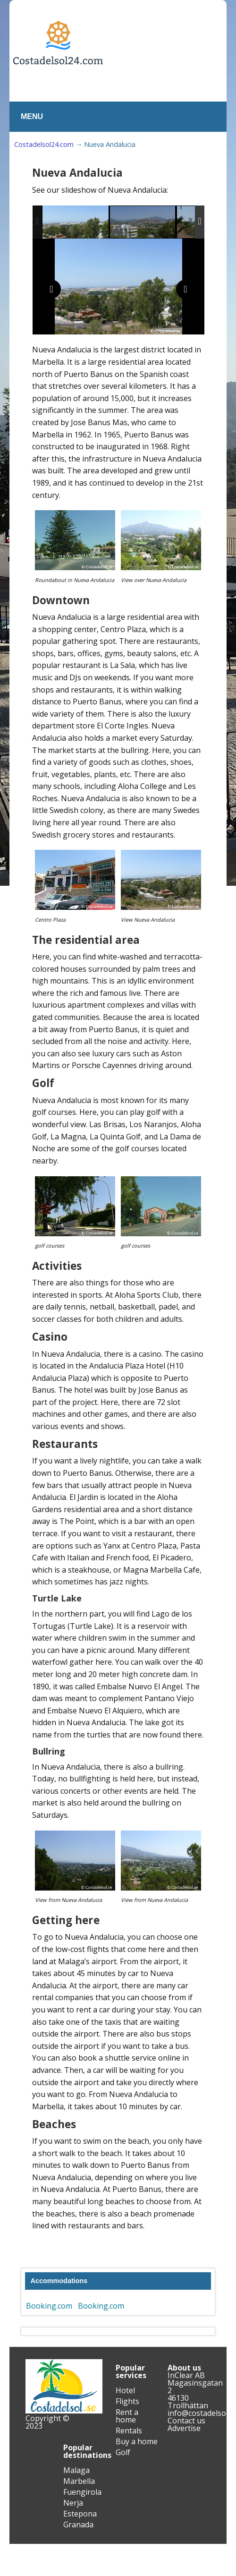 The width and height of the screenshot is (236, 2576). Describe the element at coordinates (73, 2503) in the screenshot. I see `Nerja` at that location.